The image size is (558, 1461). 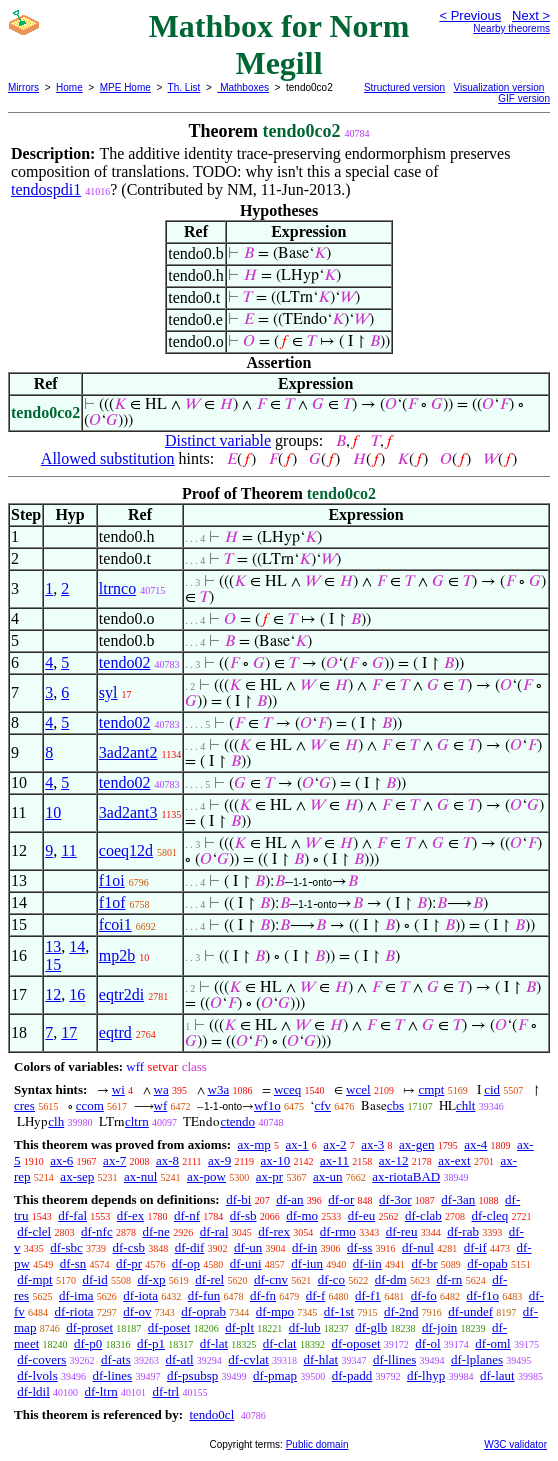 What do you see at coordinates (165, 1391) in the screenshot?
I see `df-trl` at bounding box center [165, 1391].